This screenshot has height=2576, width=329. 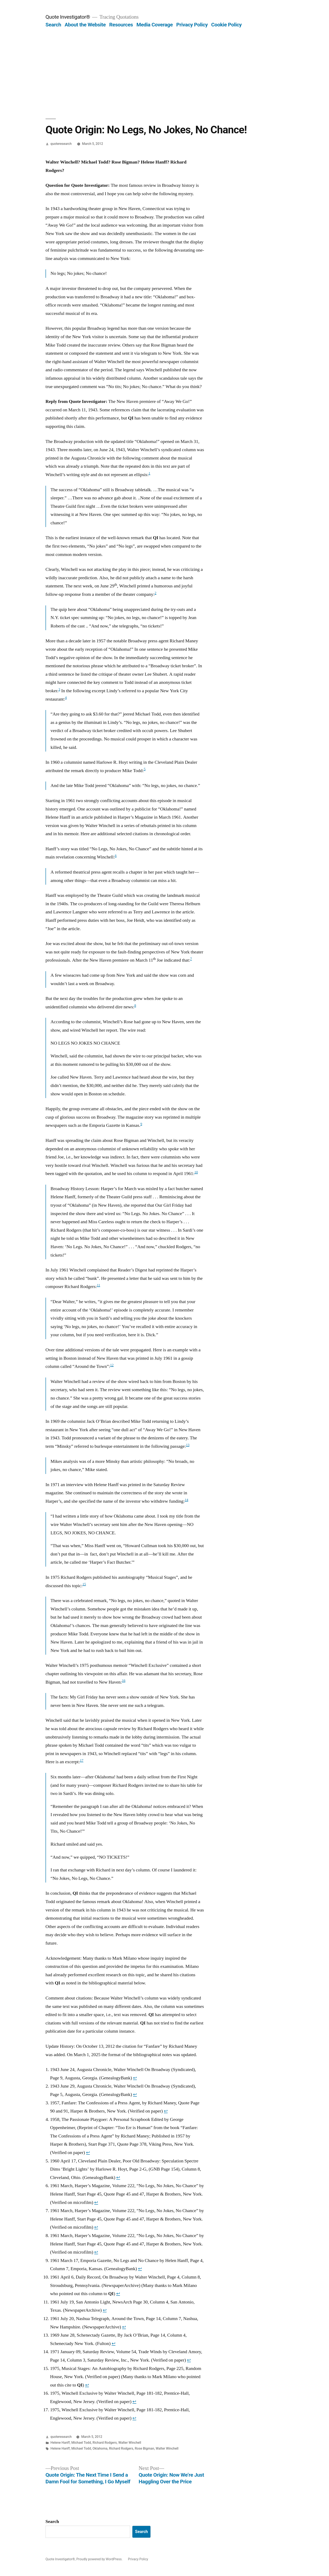 I want to click on Media Coverage, so click(x=154, y=25).